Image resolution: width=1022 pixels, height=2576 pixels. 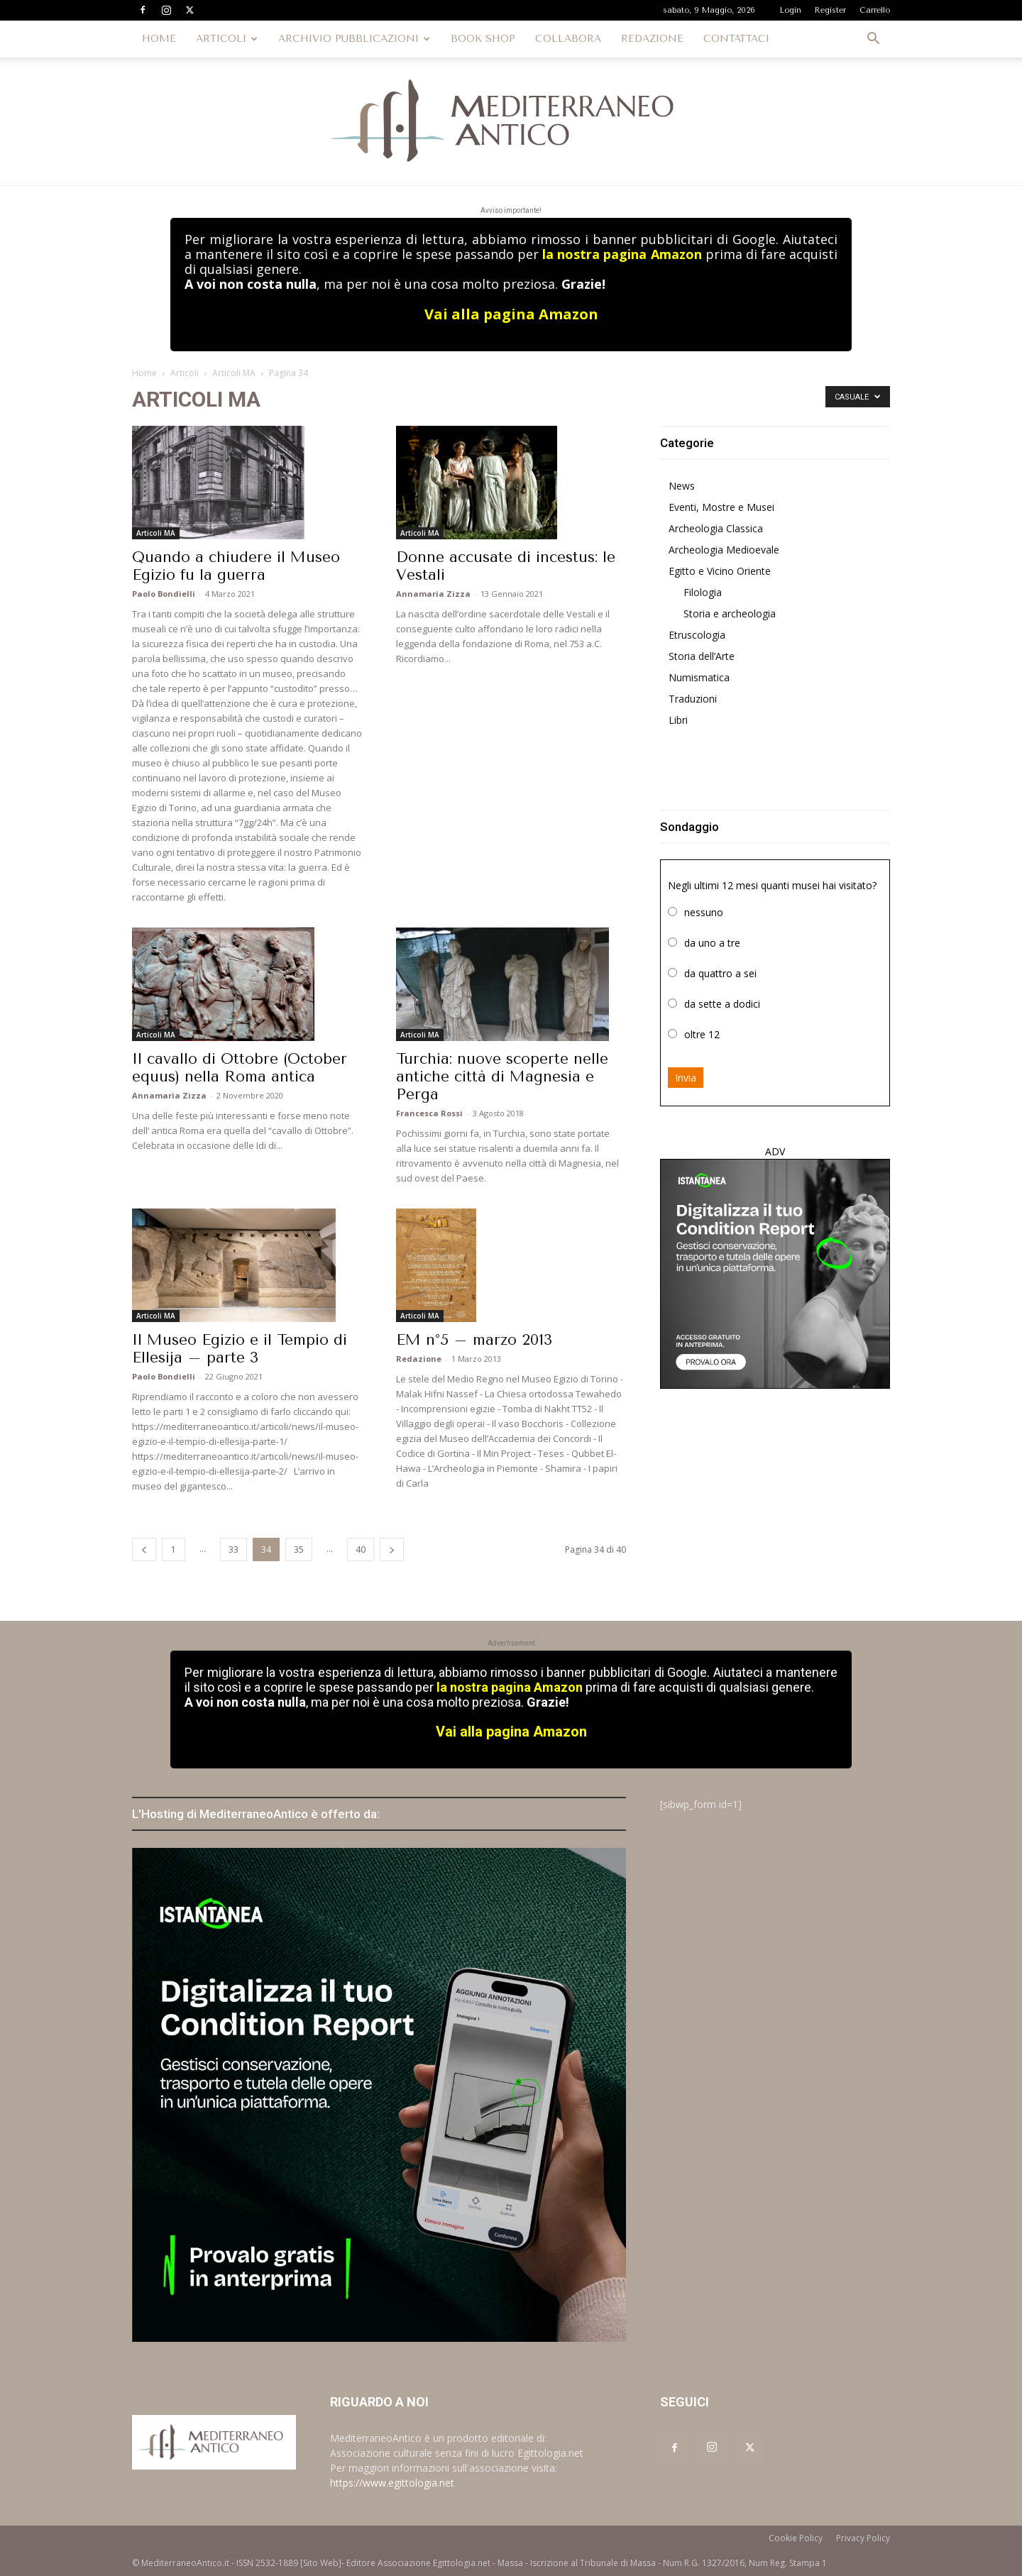 What do you see at coordinates (697, 635) in the screenshot?
I see `Etruscologia` at bounding box center [697, 635].